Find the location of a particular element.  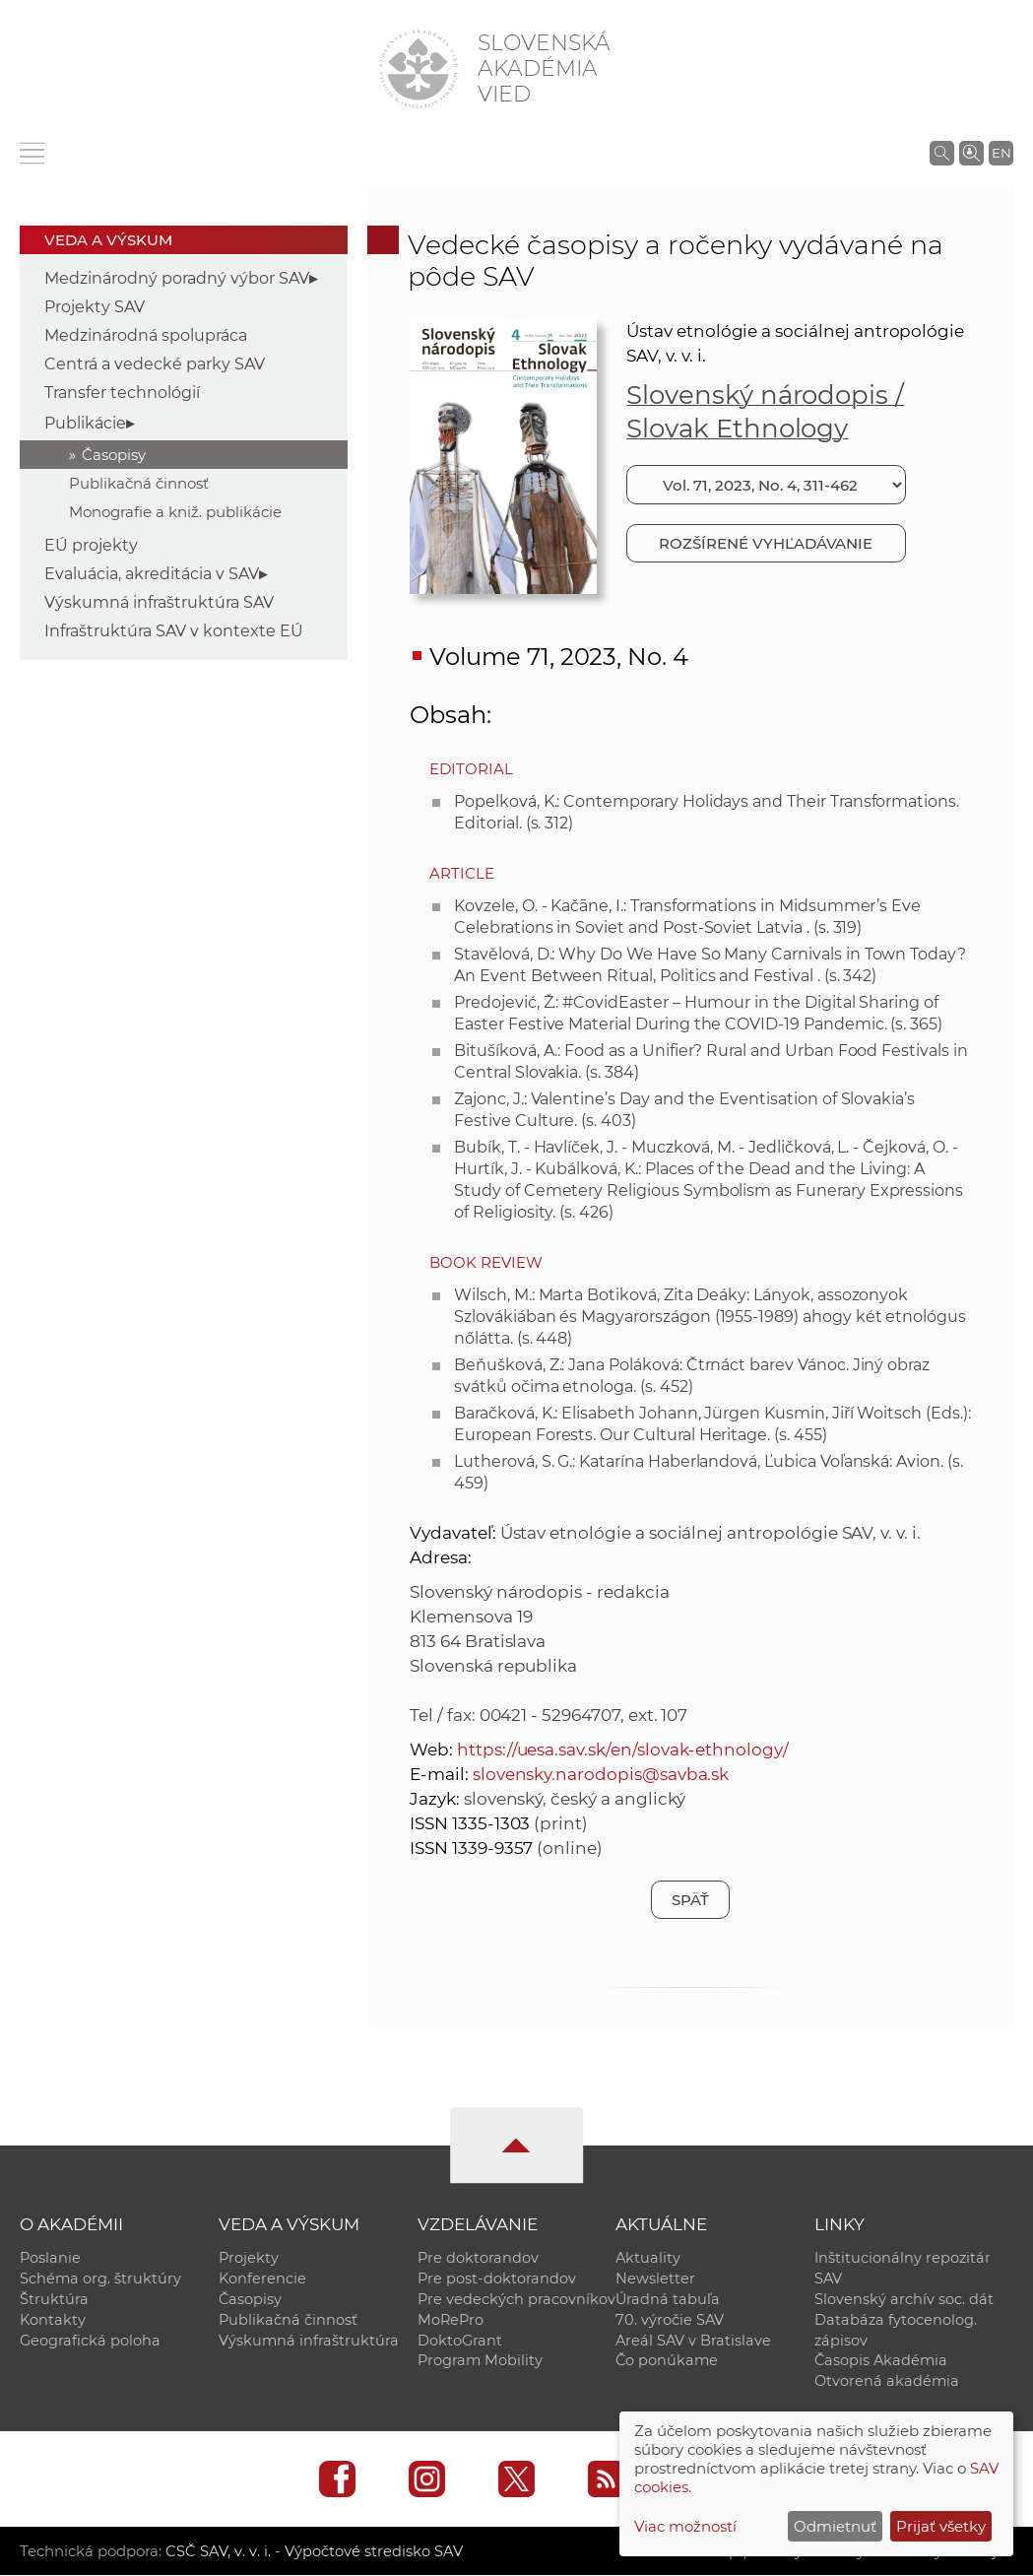

Monografie a kniž. publikácie is located at coordinates (175, 511).